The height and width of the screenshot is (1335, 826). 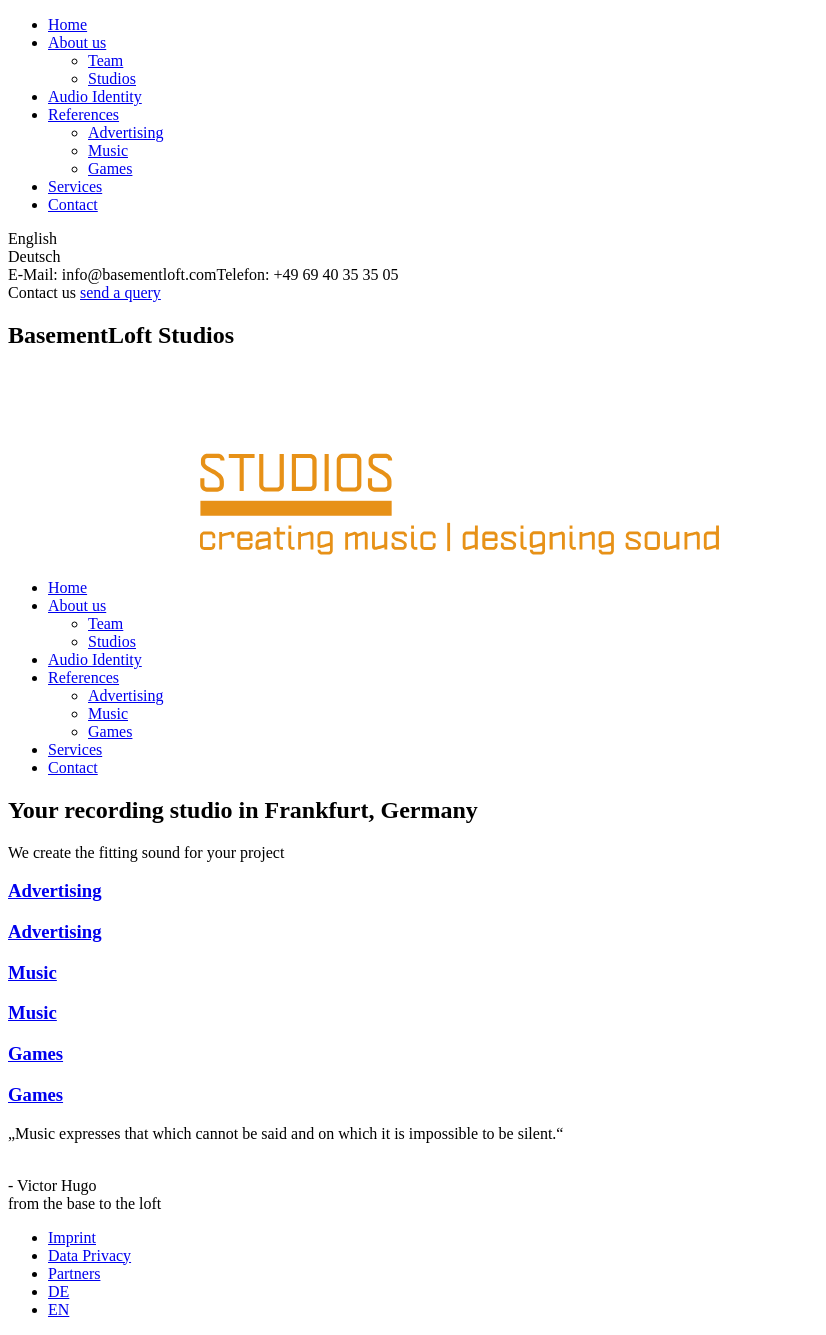 What do you see at coordinates (72, 1237) in the screenshot?
I see `Imprint` at bounding box center [72, 1237].